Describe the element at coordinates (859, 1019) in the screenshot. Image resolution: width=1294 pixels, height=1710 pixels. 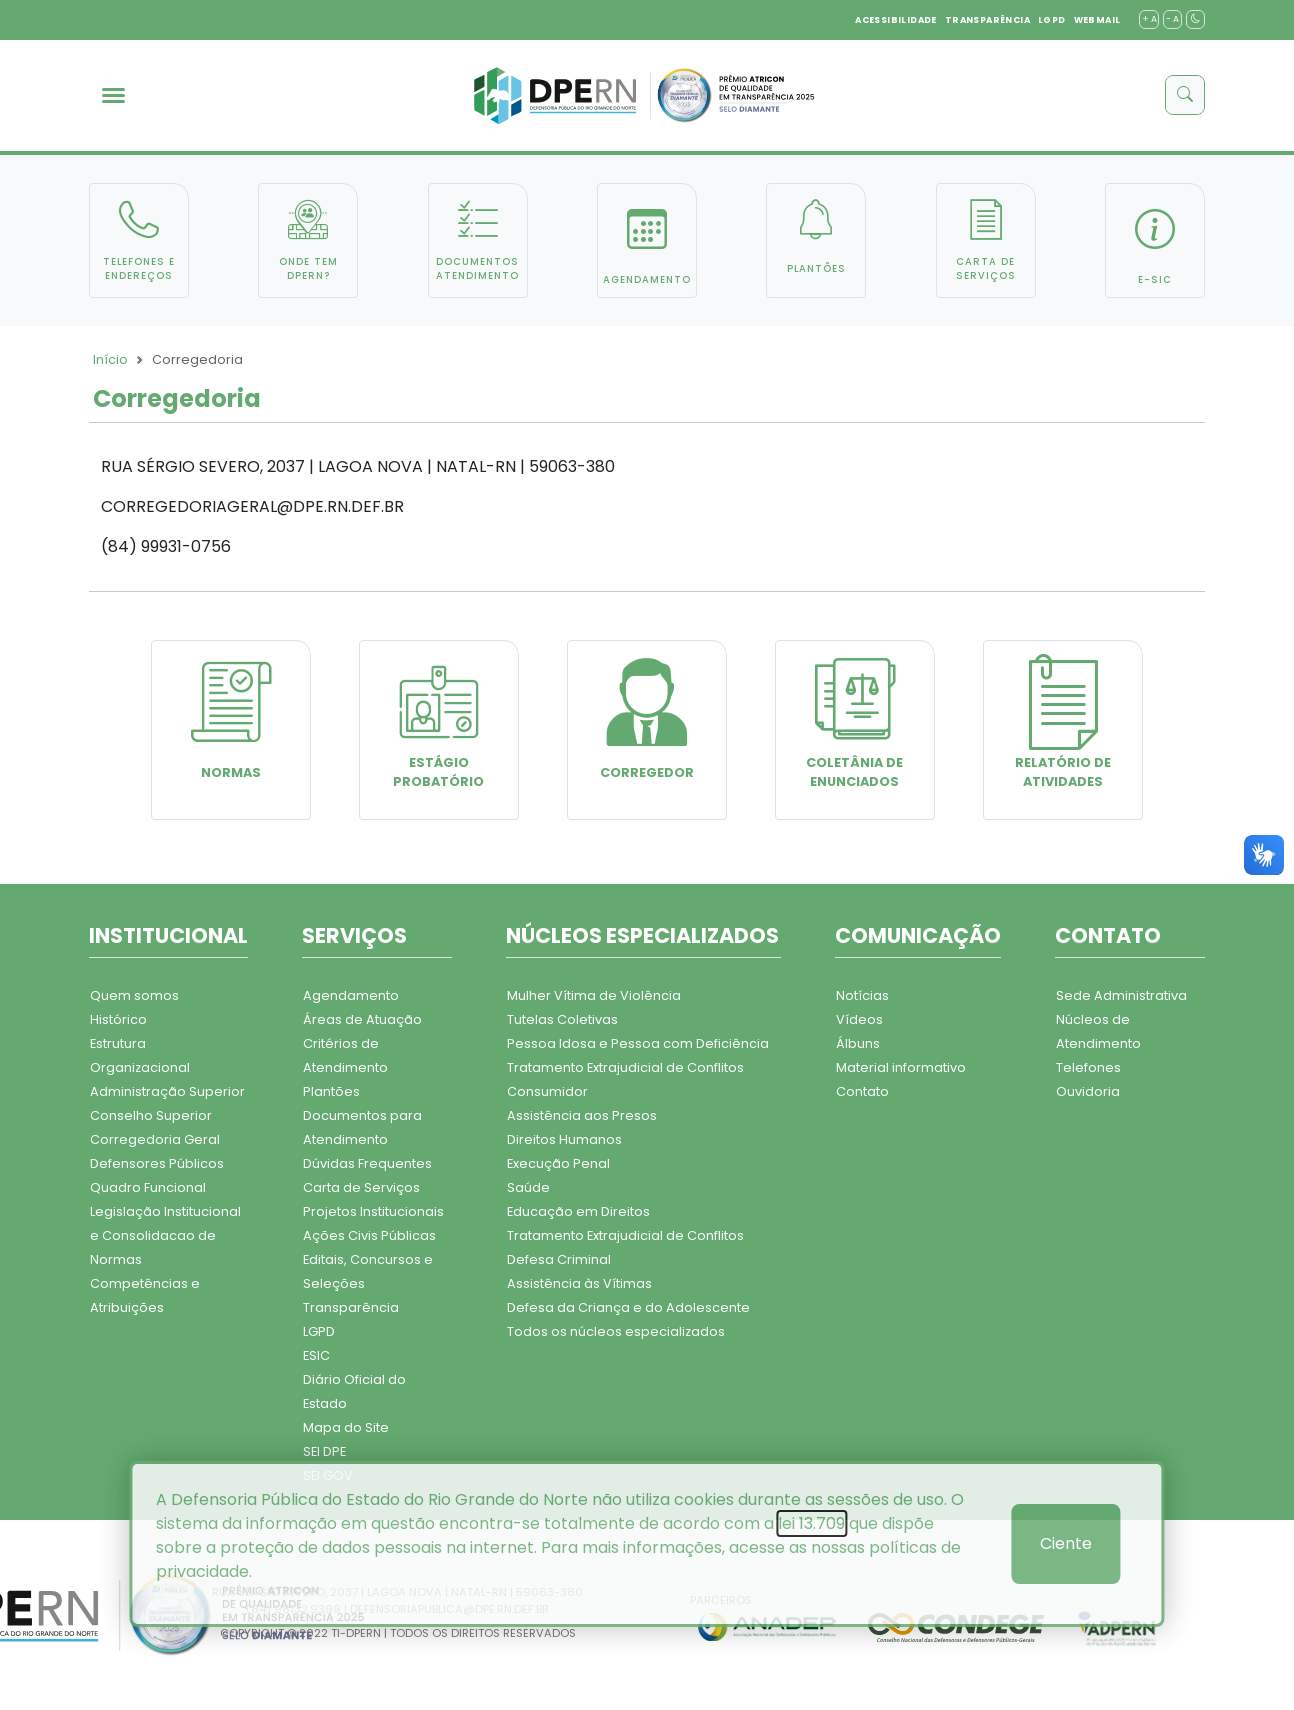
I see `Vídeos` at that location.